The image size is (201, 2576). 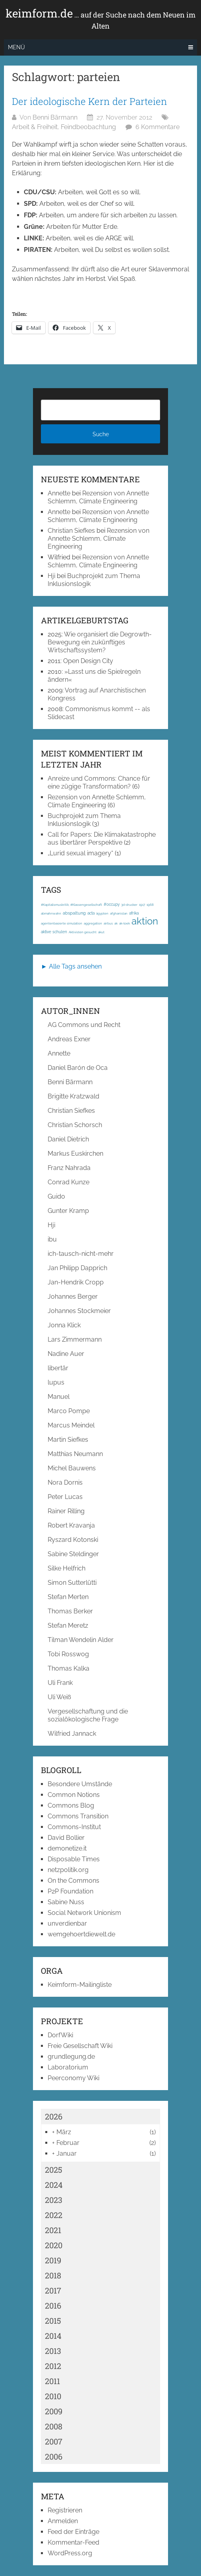 What do you see at coordinates (63, 2521) in the screenshot?
I see `Anmelden` at bounding box center [63, 2521].